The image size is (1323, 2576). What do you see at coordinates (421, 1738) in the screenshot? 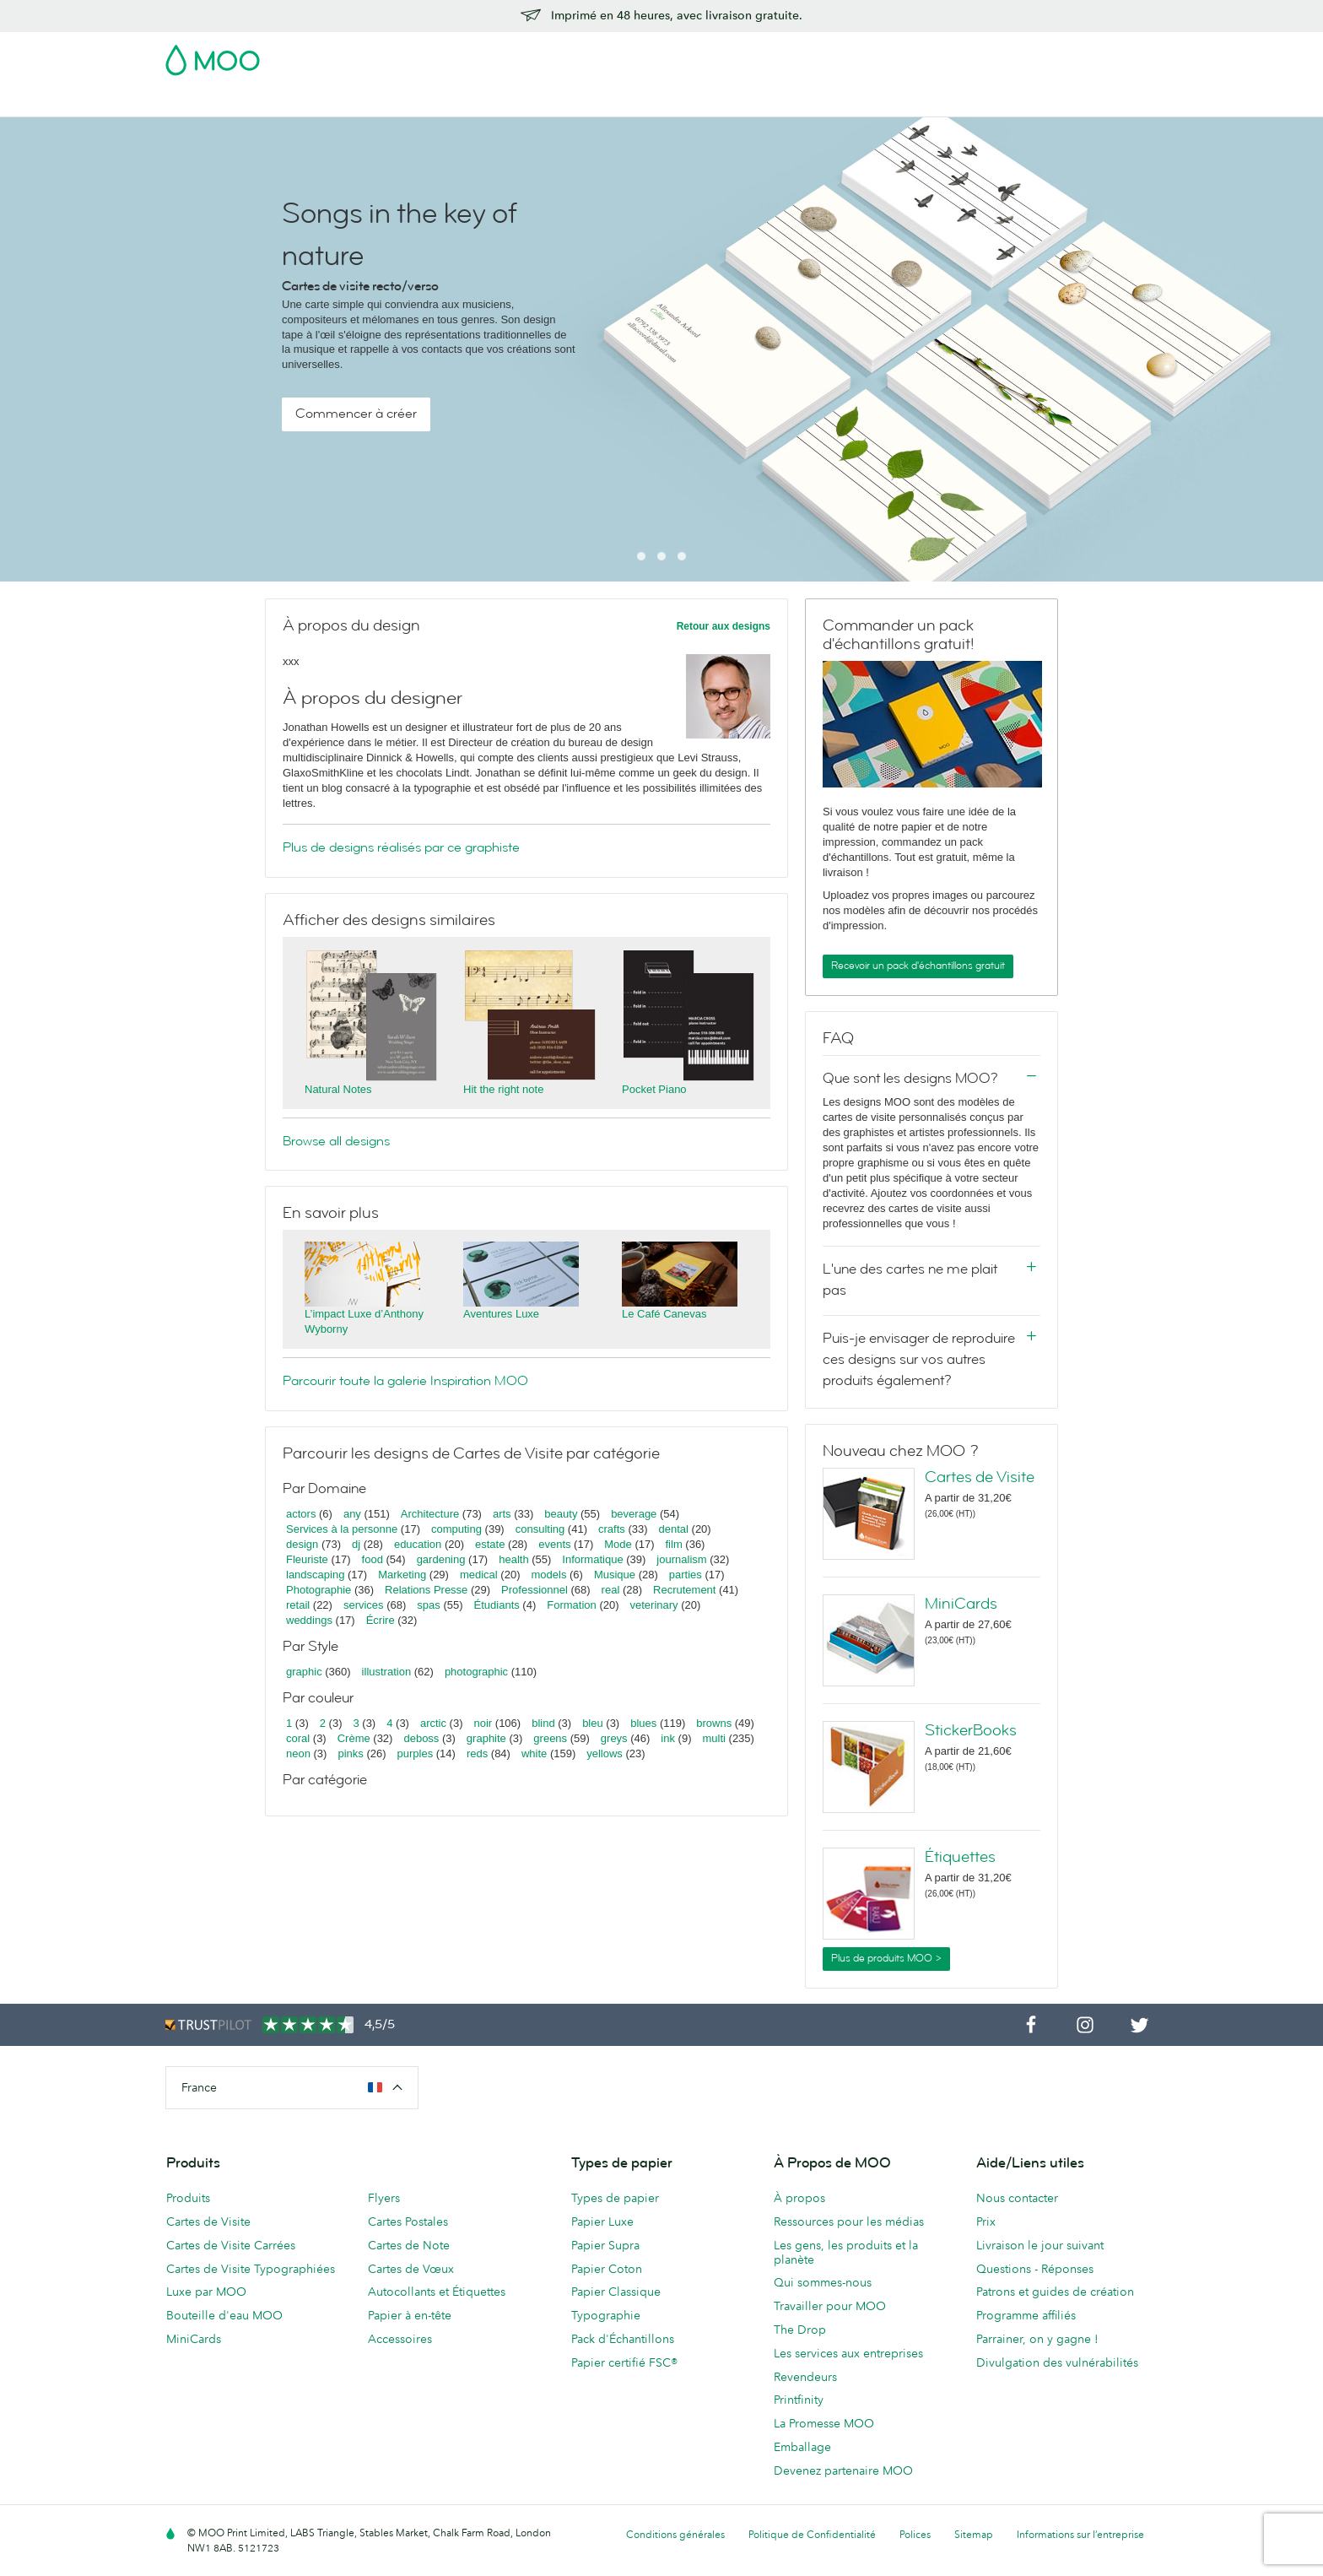
I see `deboss` at bounding box center [421, 1738].